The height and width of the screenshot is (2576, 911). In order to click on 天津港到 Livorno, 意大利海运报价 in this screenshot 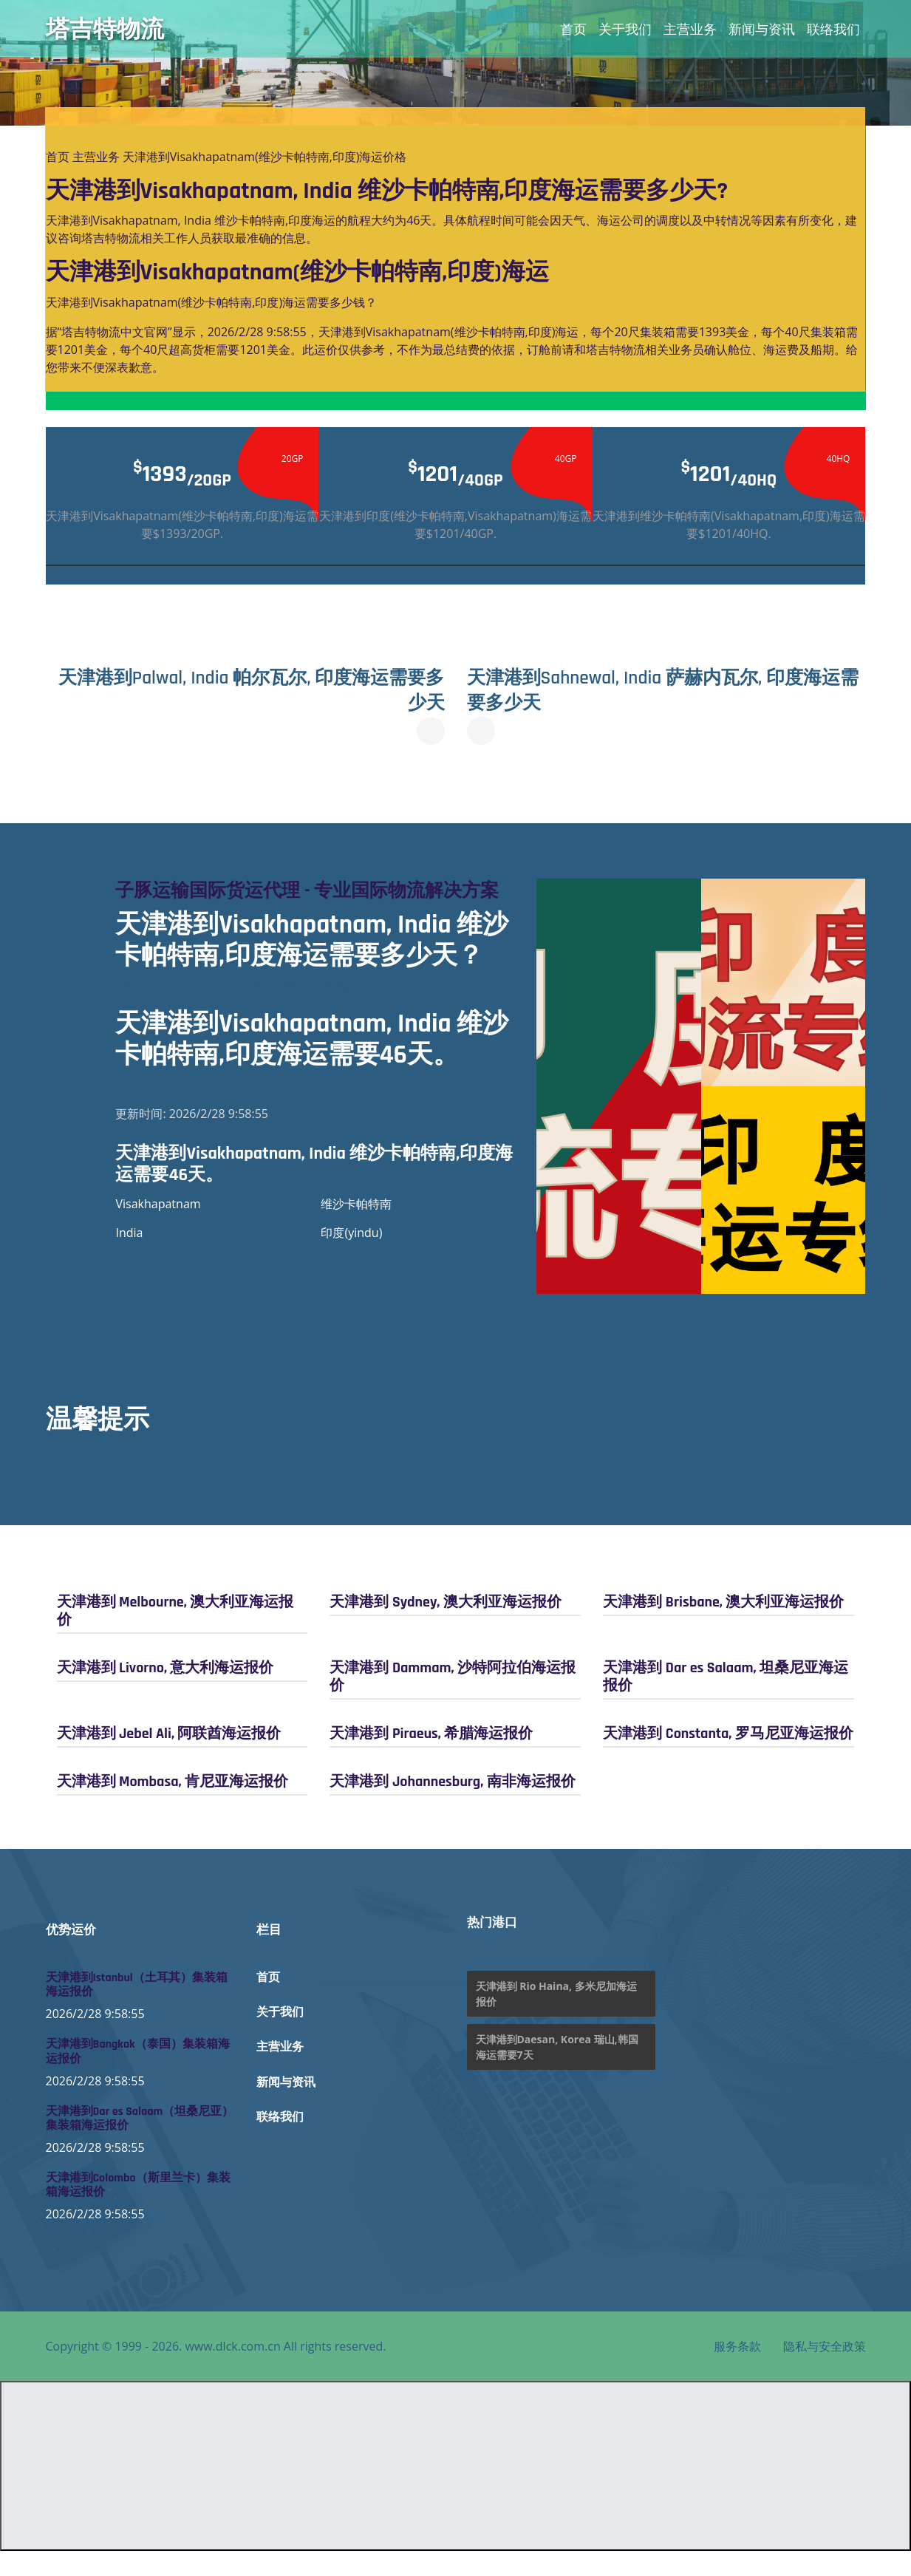, I will do `click(165, 1692)`.